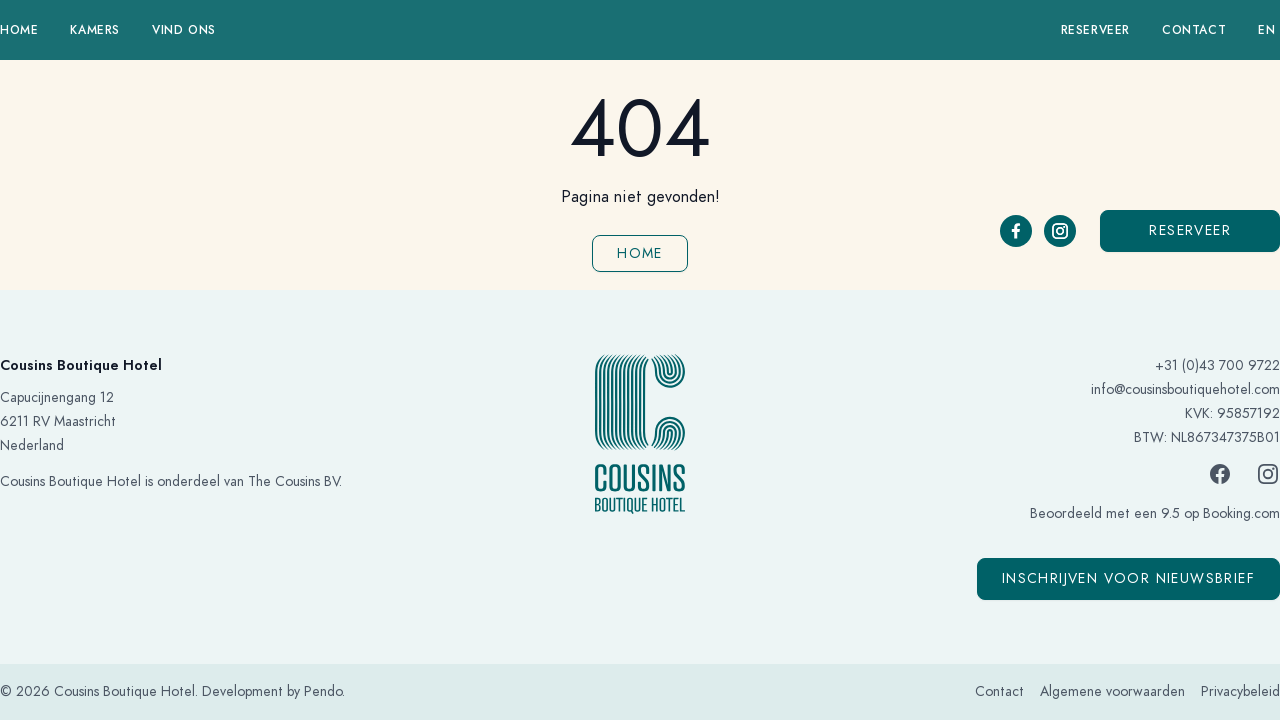  I want to click on Pendo, so click(323, 691).